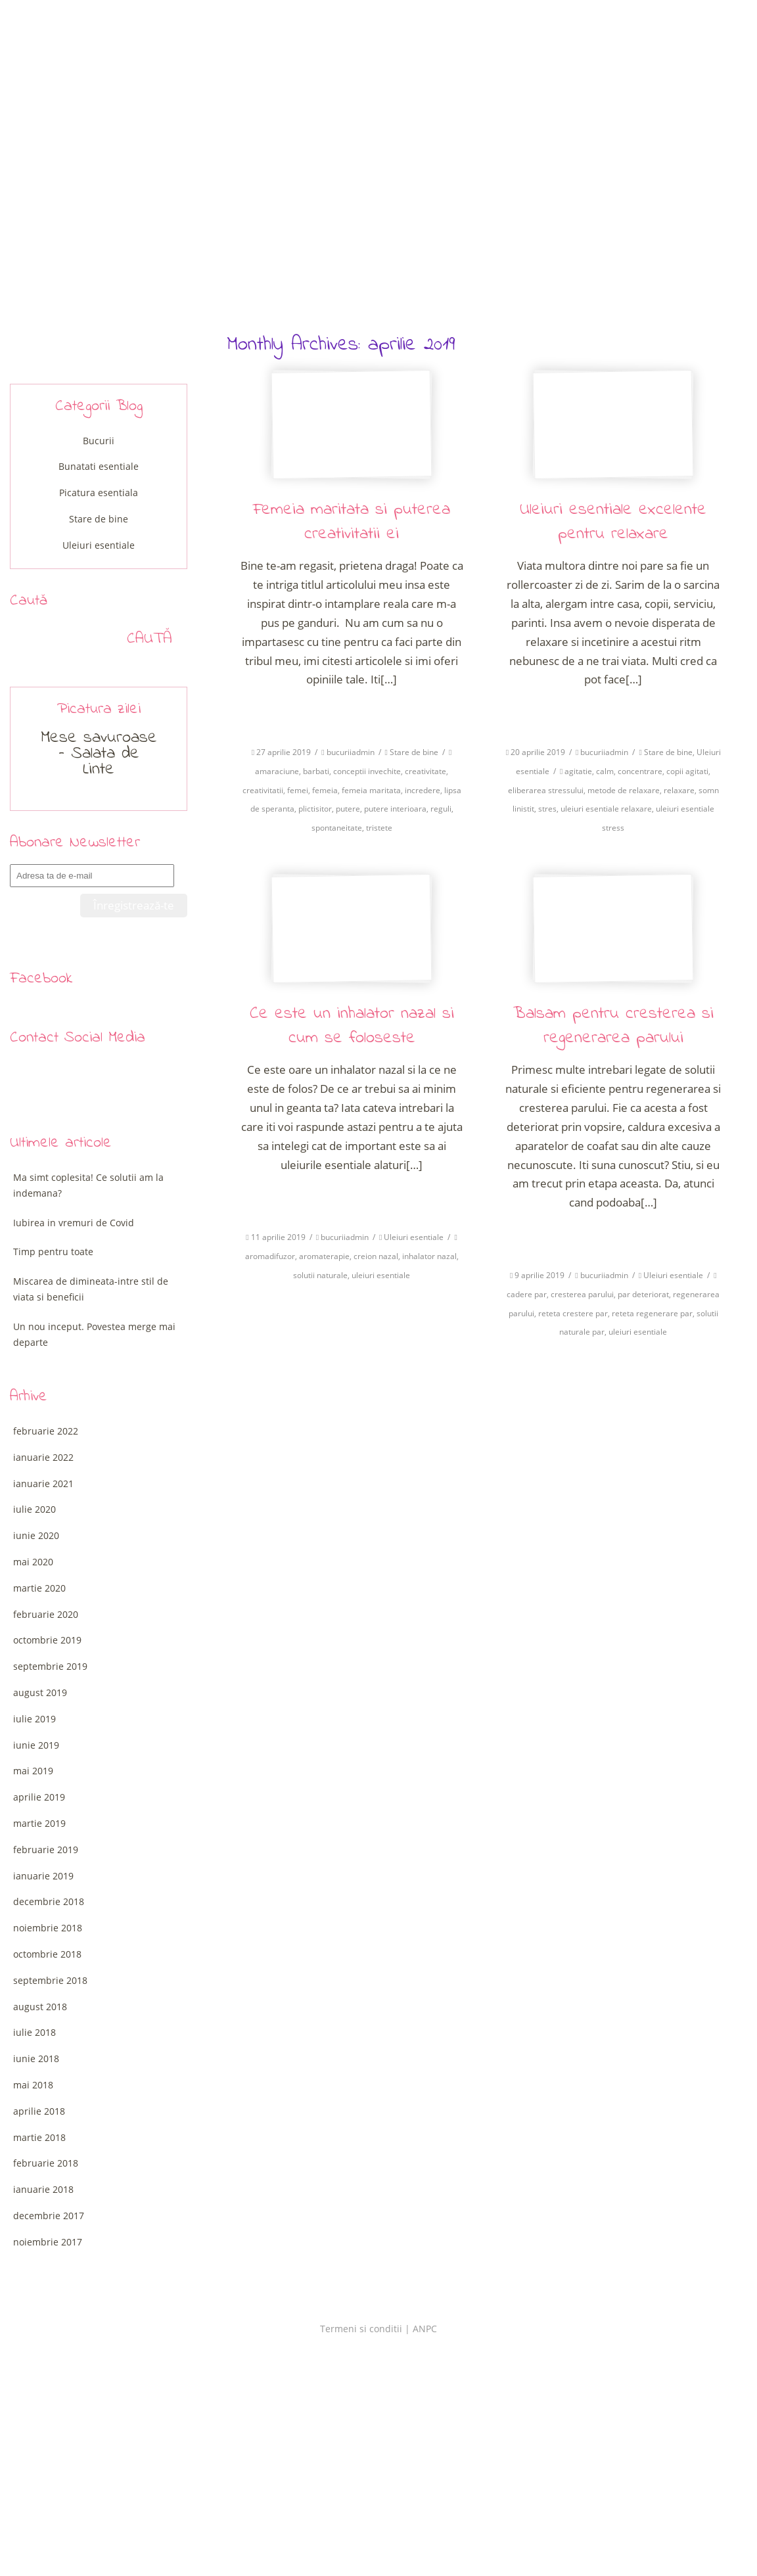 This screenshot has width=757, height=2576. I want to click on Termeni si conditii, so click(361, 2328).